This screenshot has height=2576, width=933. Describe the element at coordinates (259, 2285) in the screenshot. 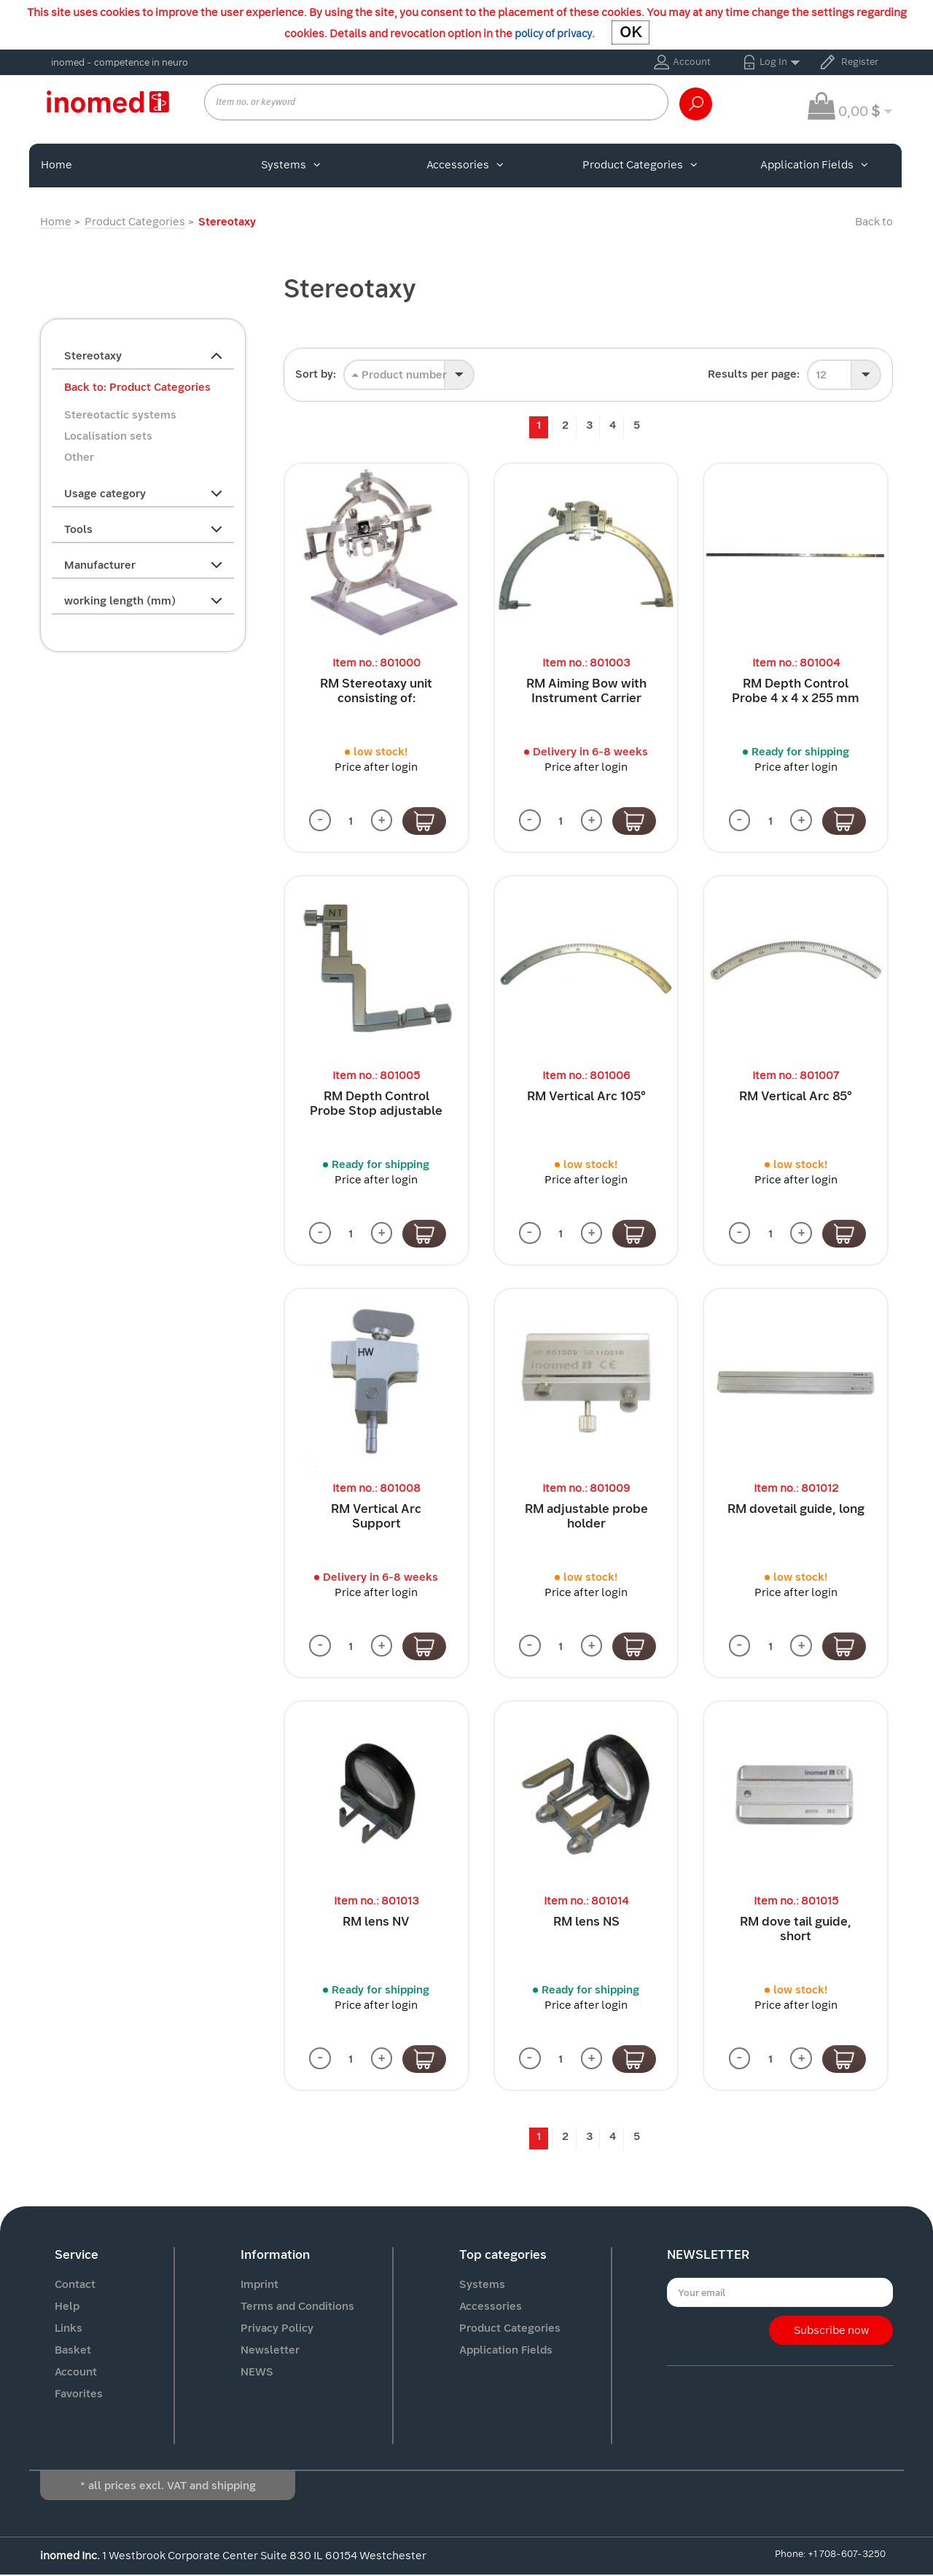

I see `Imprint` at that location.